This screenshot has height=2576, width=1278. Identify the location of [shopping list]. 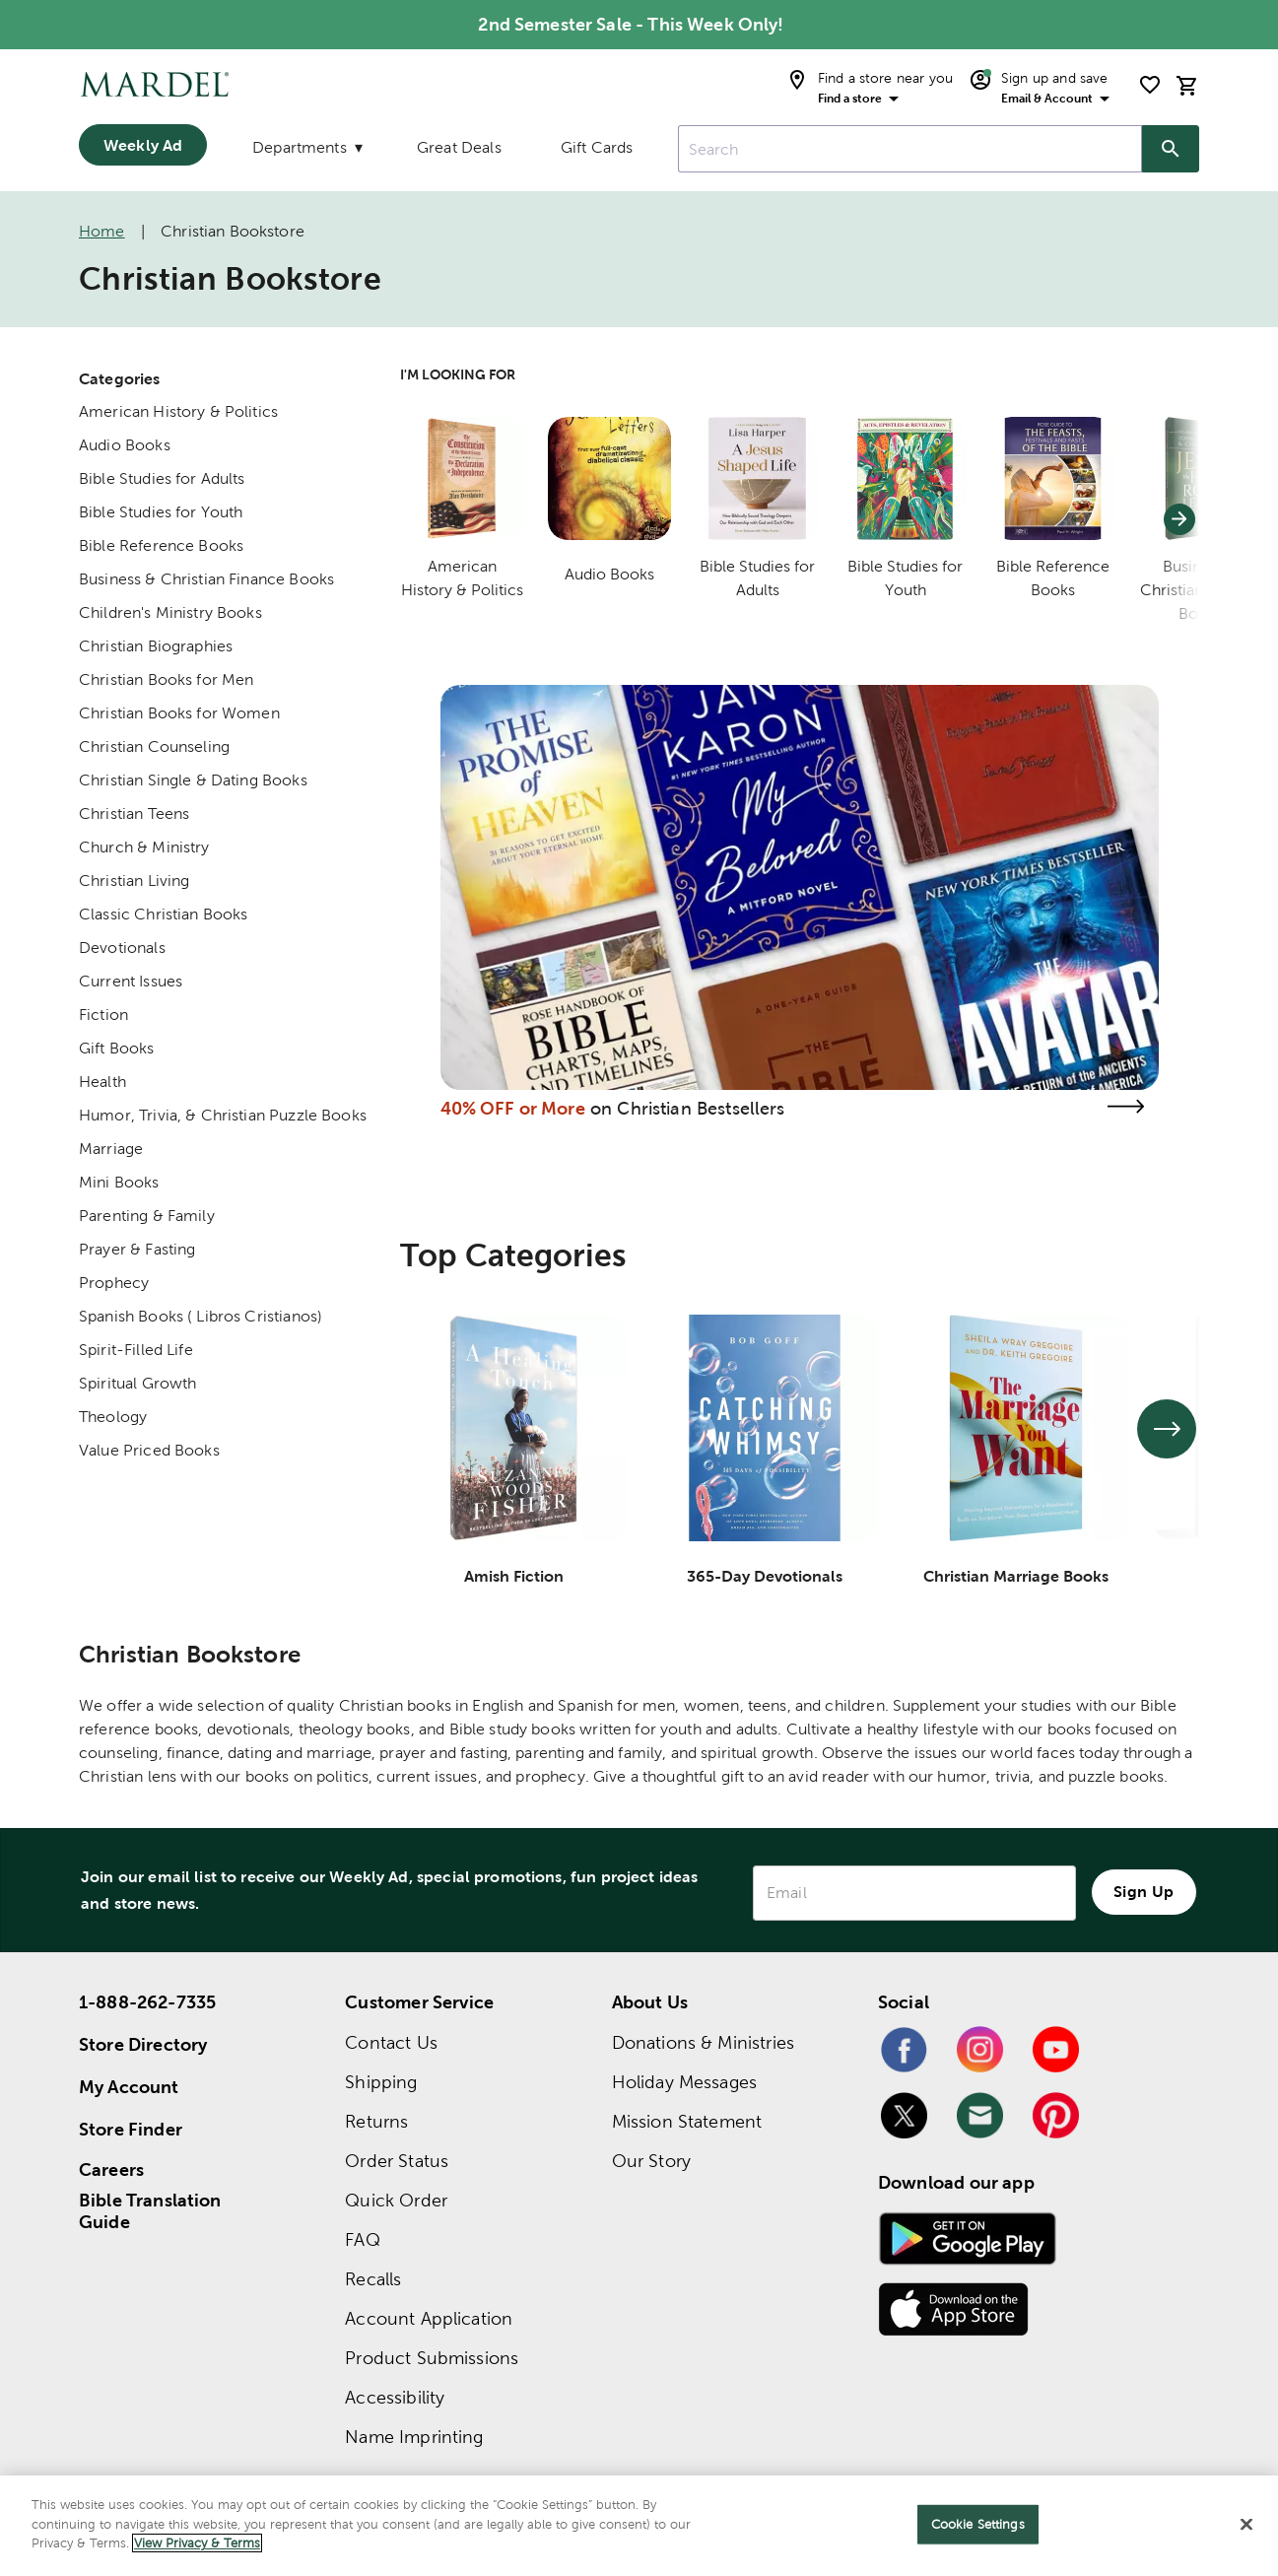
(1150, 84).